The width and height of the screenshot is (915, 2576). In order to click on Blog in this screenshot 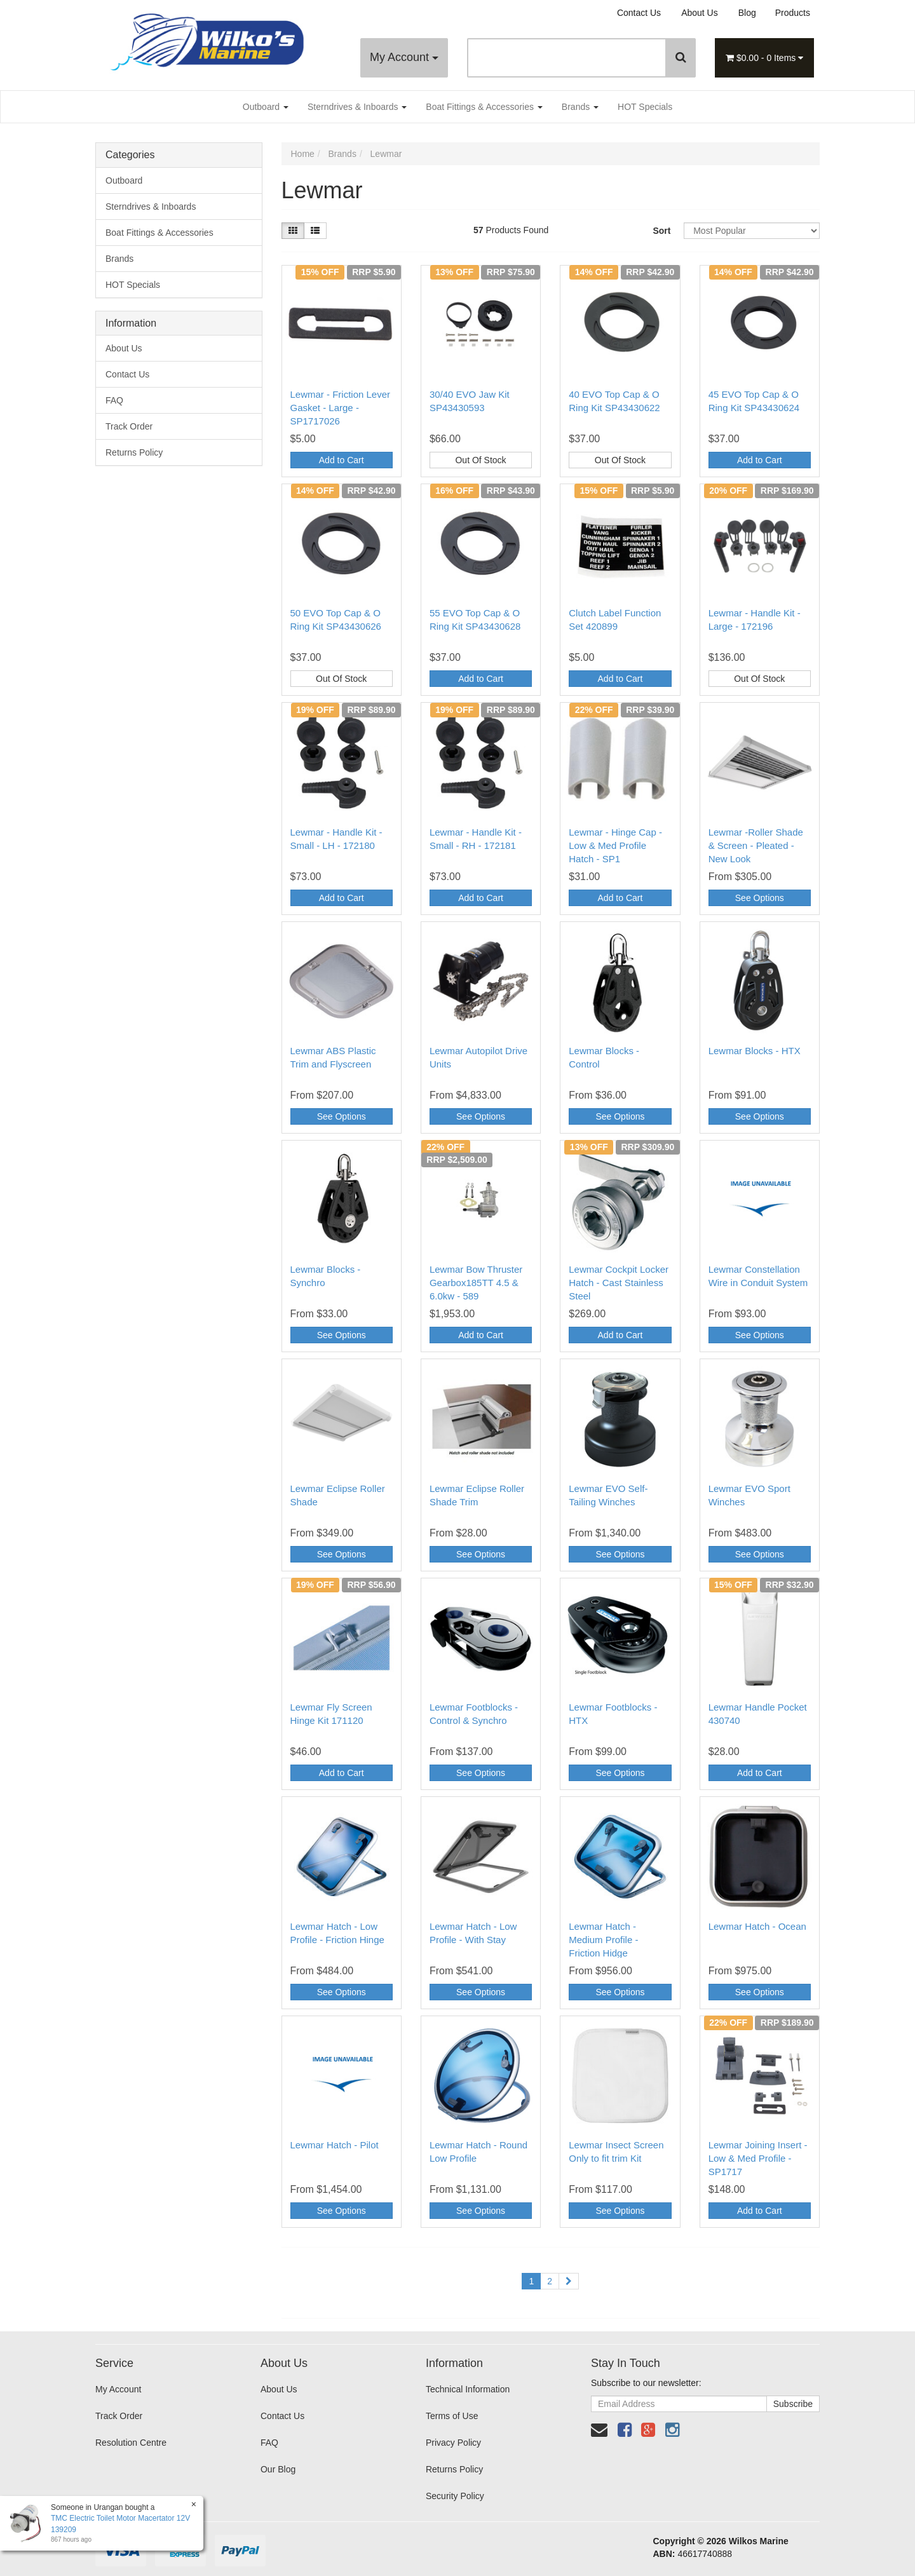, I will do `click(747, 13)`.